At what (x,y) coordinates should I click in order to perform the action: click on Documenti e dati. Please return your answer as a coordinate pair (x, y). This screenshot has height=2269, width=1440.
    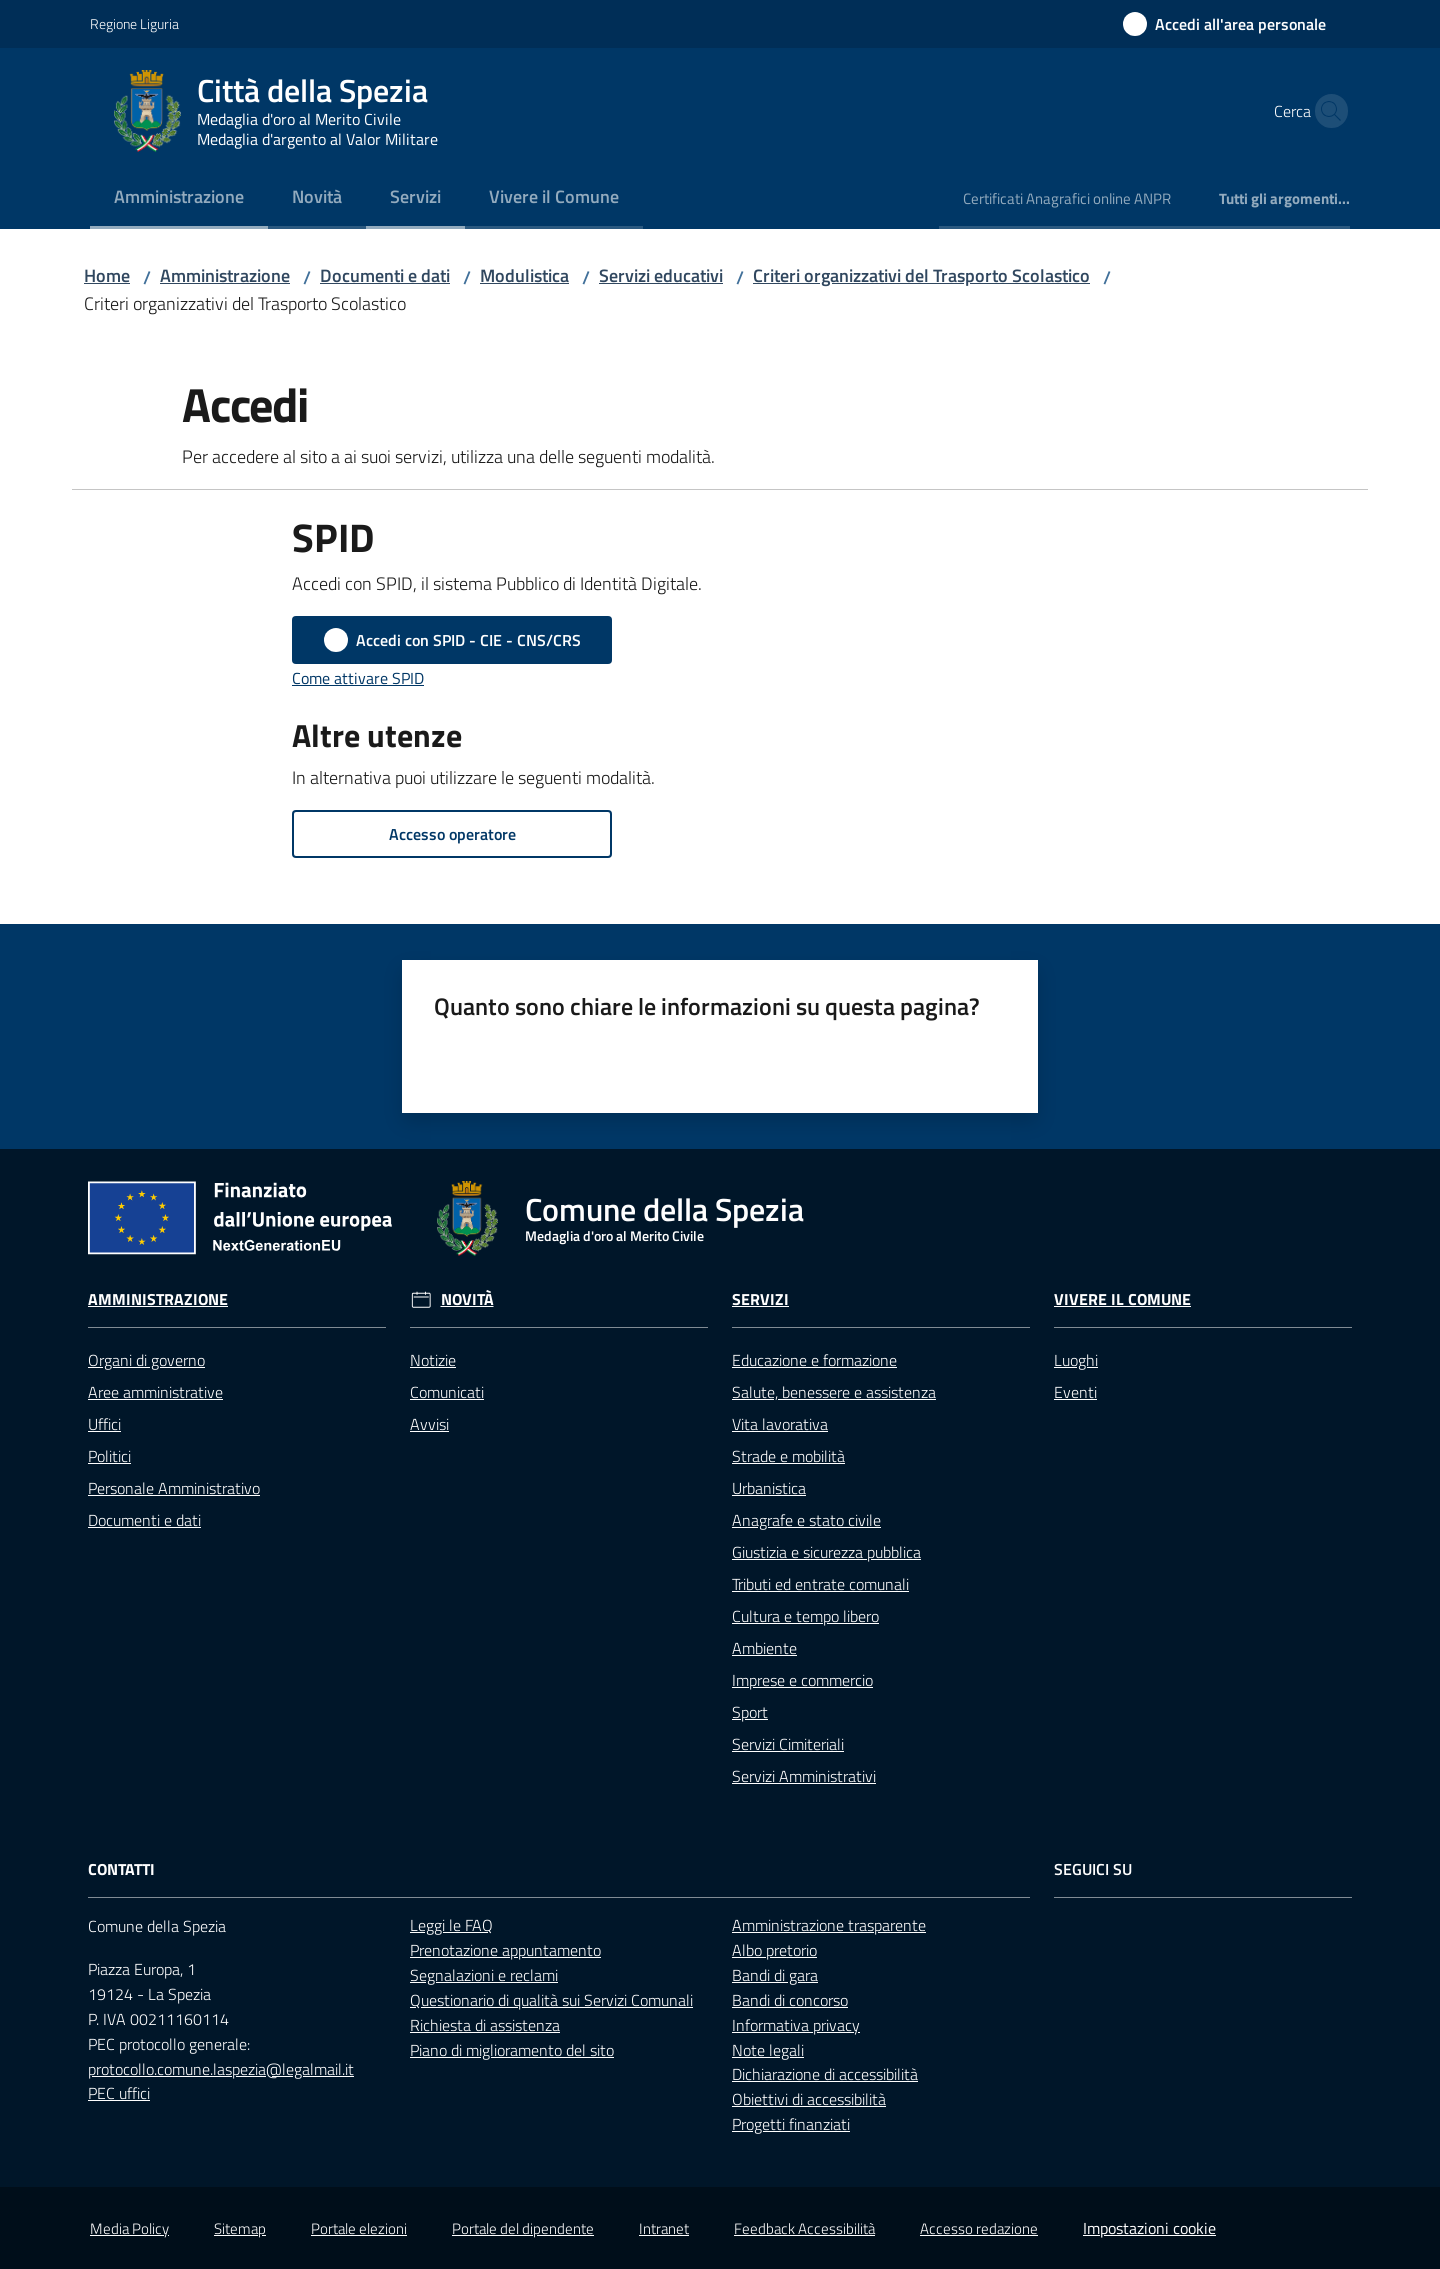
    Looking at the image, I should click on (385, 275).